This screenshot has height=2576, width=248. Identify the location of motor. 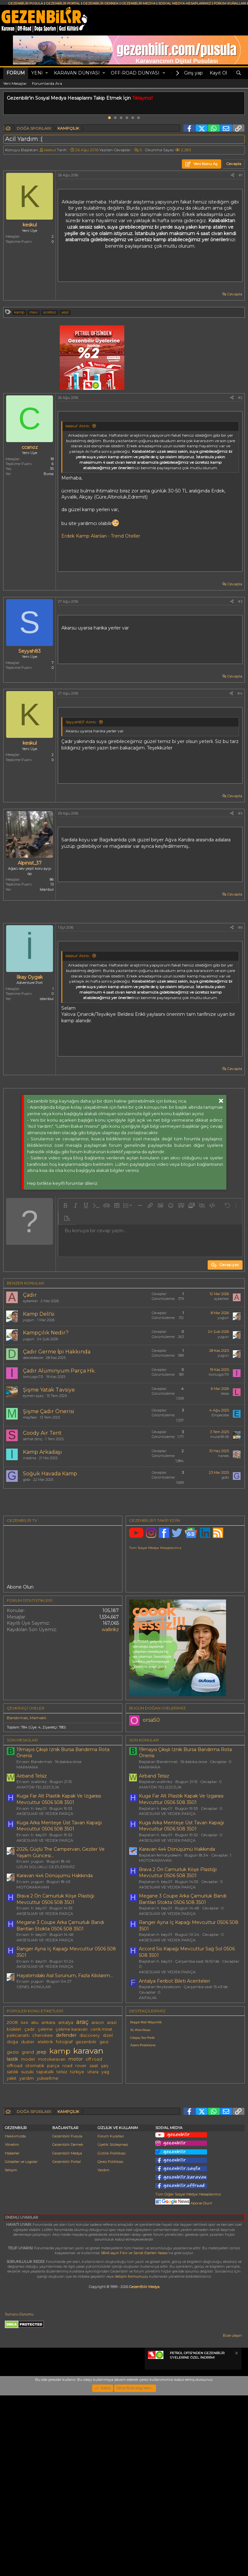
(75, 2149).